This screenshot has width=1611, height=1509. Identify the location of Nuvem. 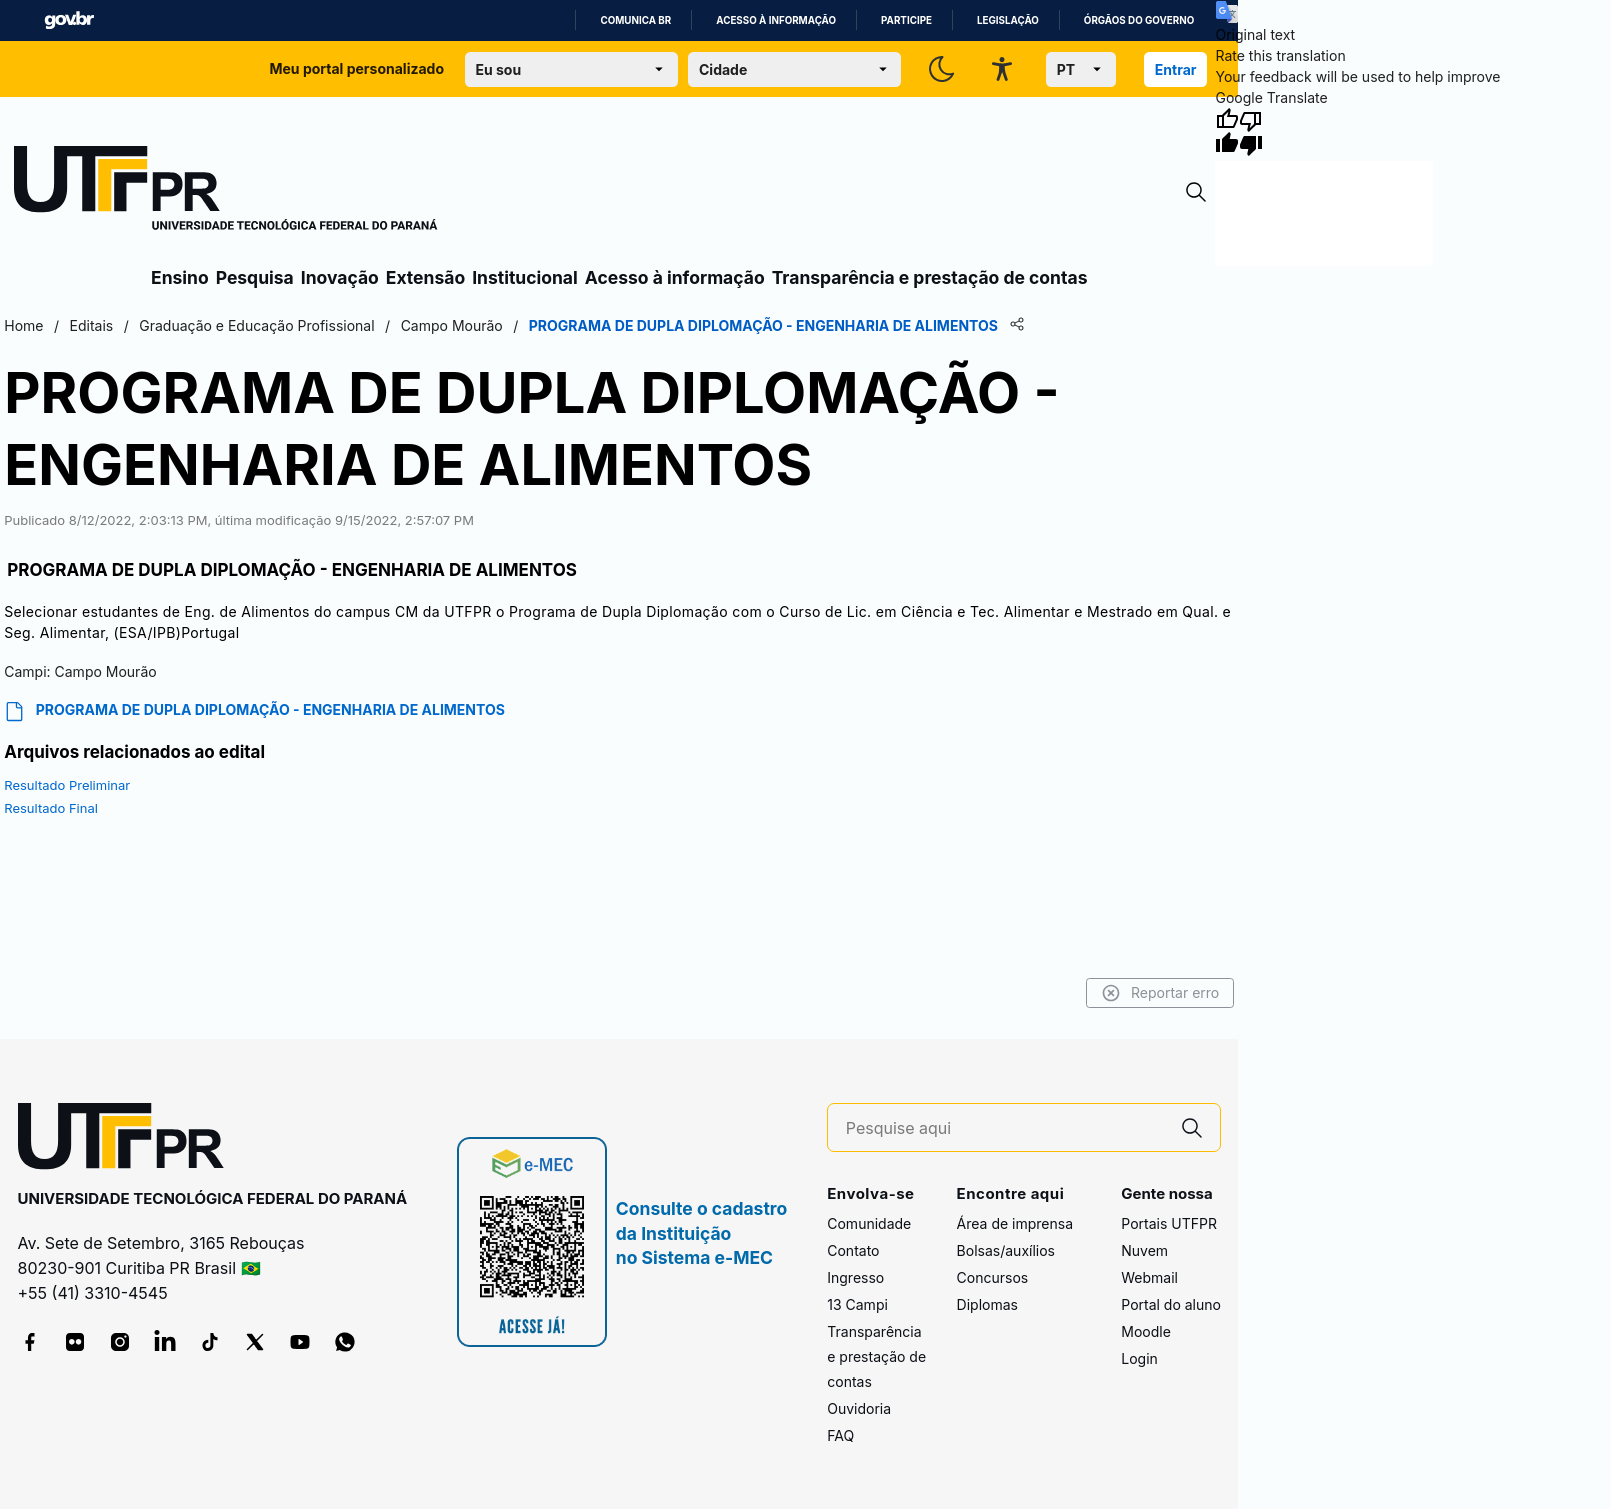
(1144, 1250).